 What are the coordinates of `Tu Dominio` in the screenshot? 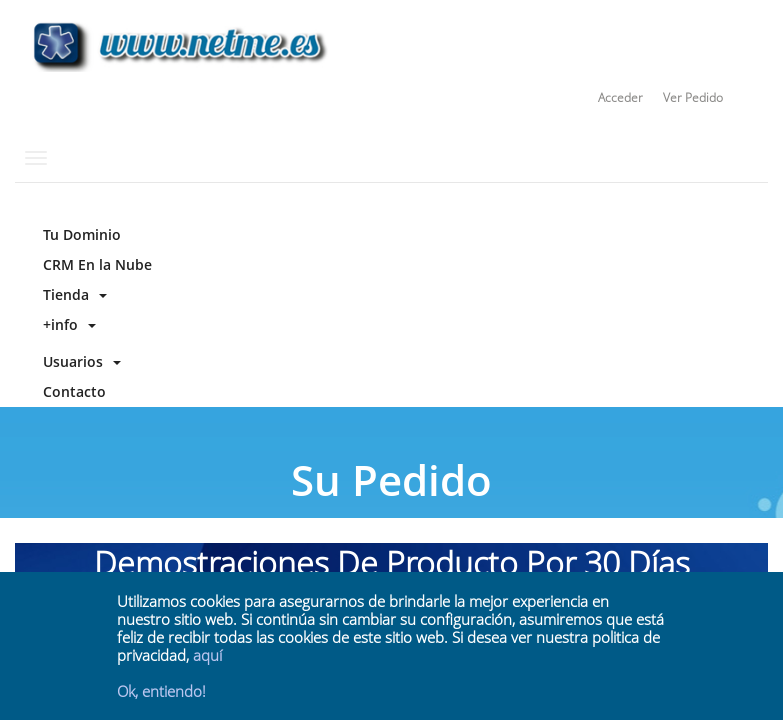 It's located at (78, 234).